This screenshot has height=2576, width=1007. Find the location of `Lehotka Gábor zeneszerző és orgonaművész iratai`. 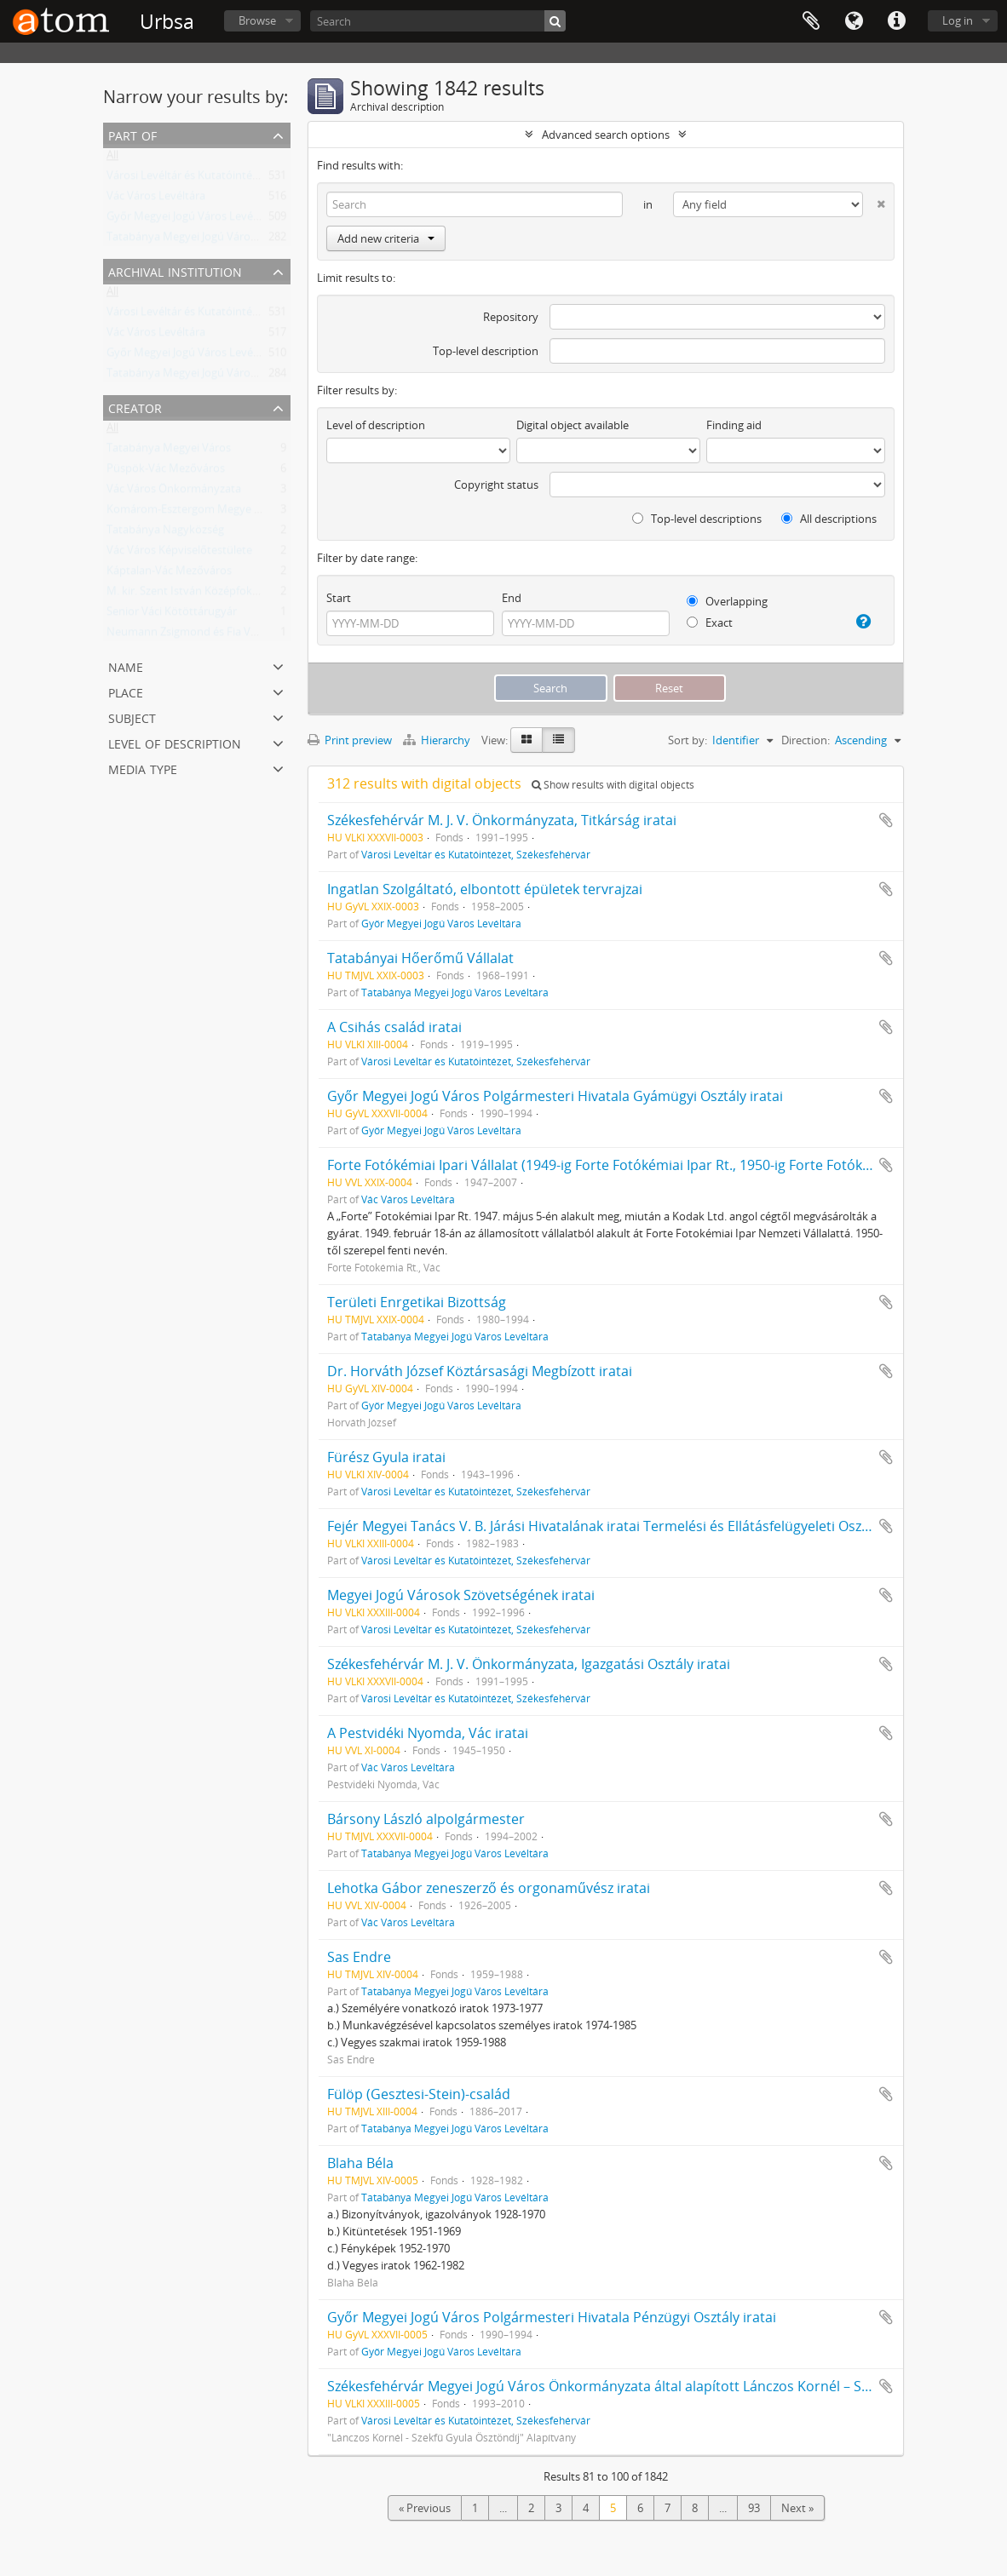

Lehotka Gábor zeneszerző és orgonaművész iratai is located at coordinates (488, 1888).